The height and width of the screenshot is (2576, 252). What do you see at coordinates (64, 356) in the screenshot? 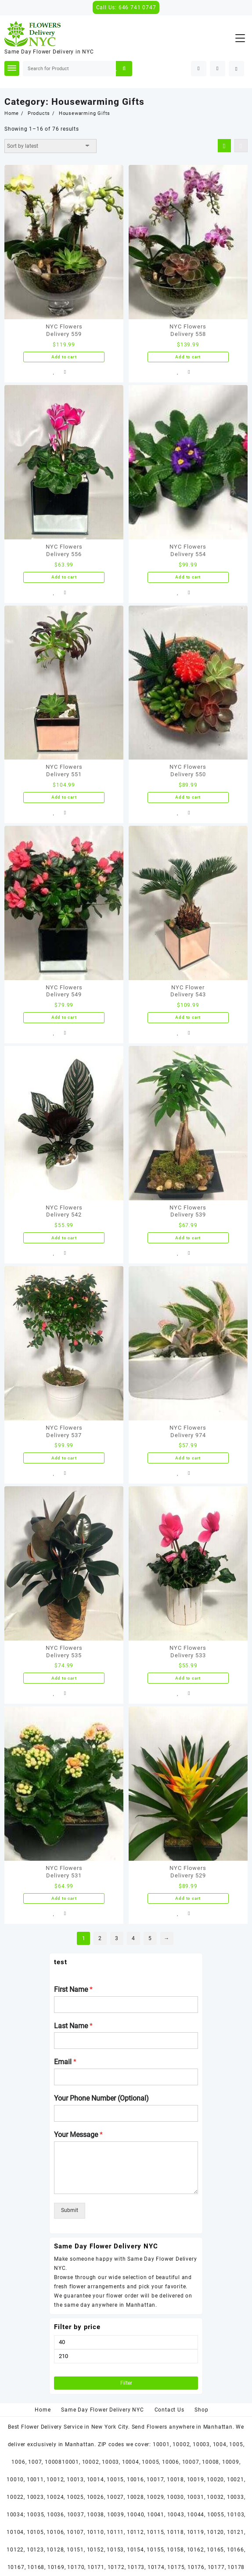
I see `Add to cart [Add “NYC Flowers Delivery 559” to your cart]` at bounding box center [64, 356].